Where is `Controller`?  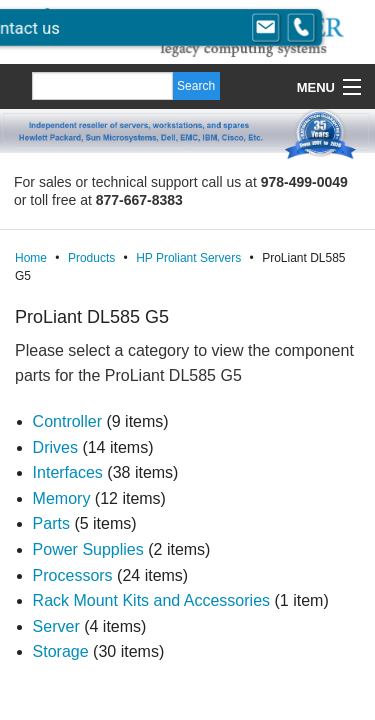
Controller is located at coordinates (67, 421).